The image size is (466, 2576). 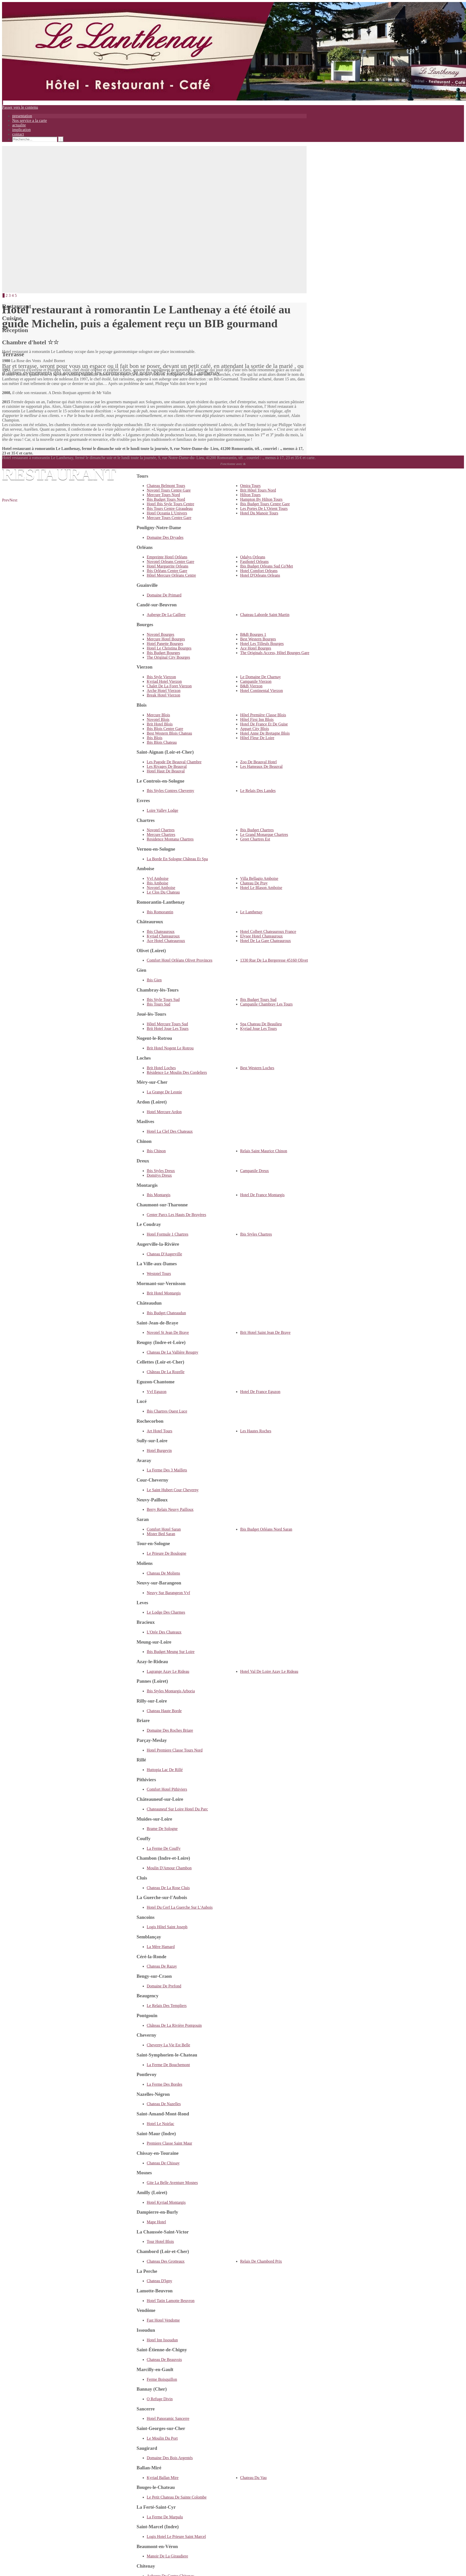 What do you see at coordinates (162, 1828) in the screenshot?
I see `Brame De Sologne` at bounding box center [162, 1828].